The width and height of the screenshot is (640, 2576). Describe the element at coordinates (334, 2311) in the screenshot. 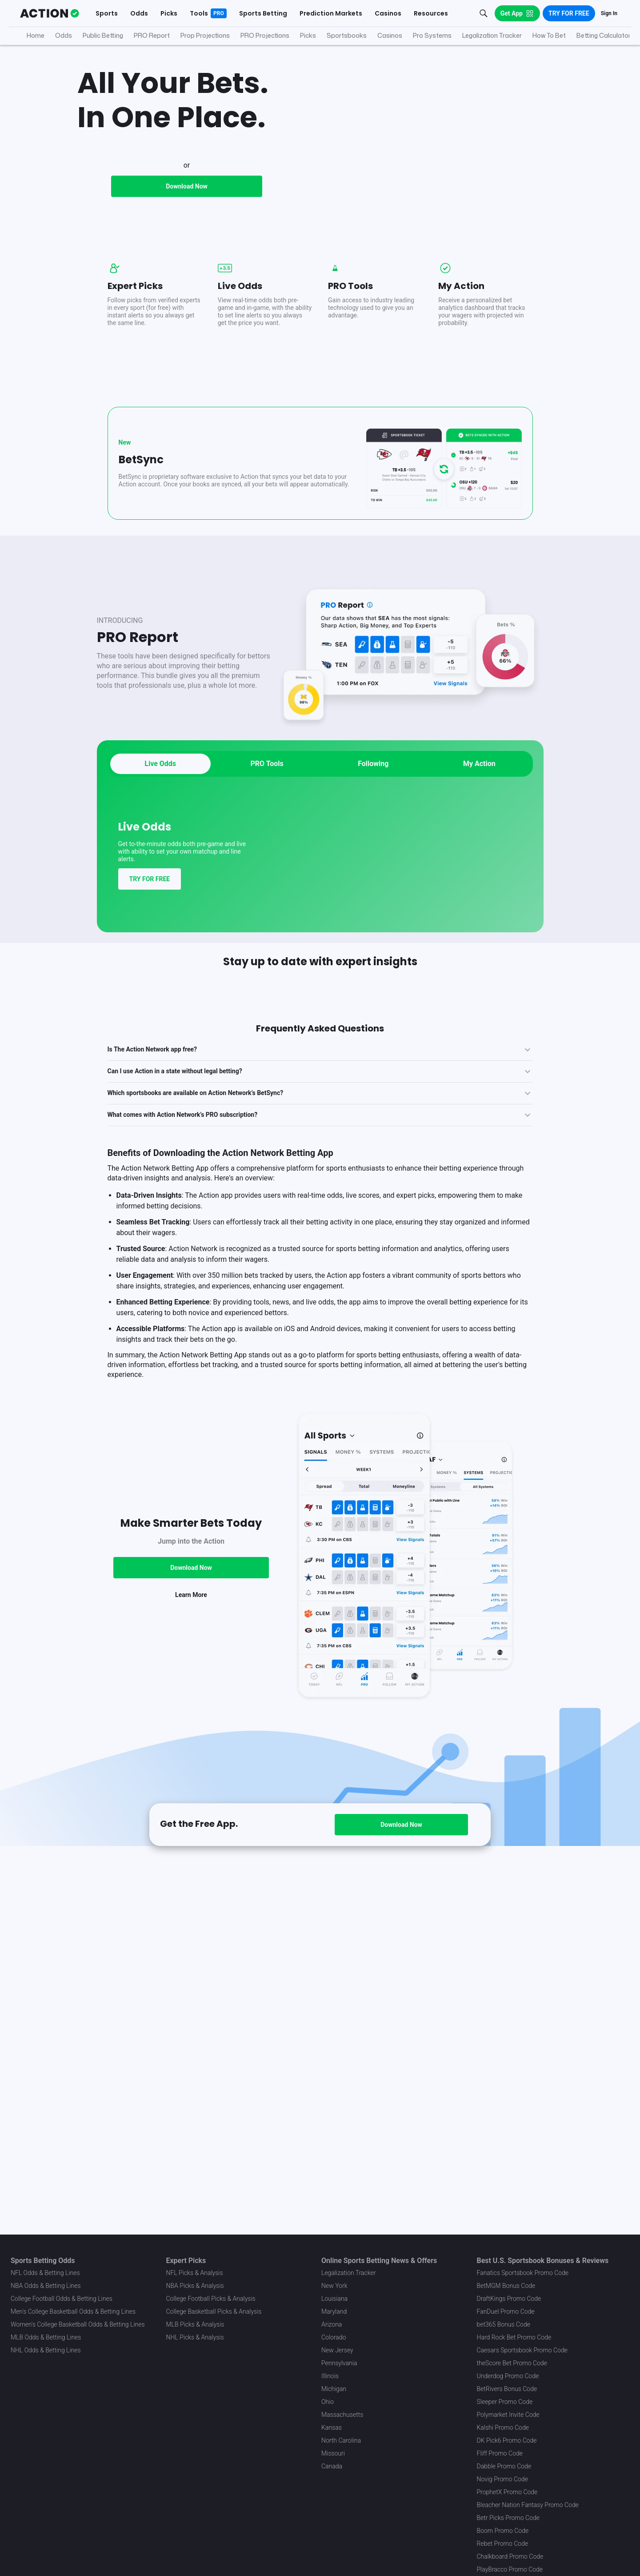

I see `Maryland` at that location.